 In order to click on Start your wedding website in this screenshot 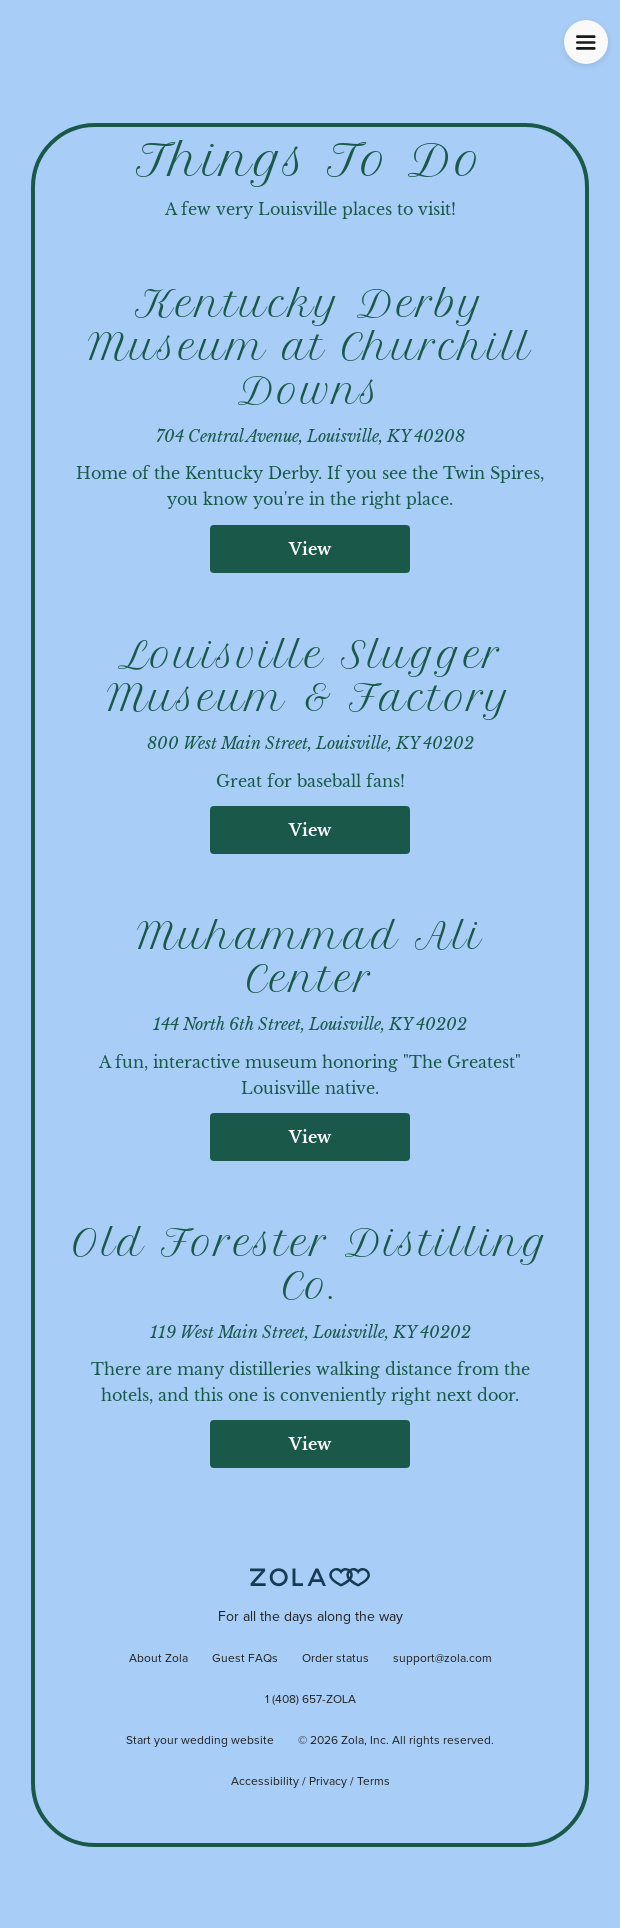, I will do `click(200, 1741)`.